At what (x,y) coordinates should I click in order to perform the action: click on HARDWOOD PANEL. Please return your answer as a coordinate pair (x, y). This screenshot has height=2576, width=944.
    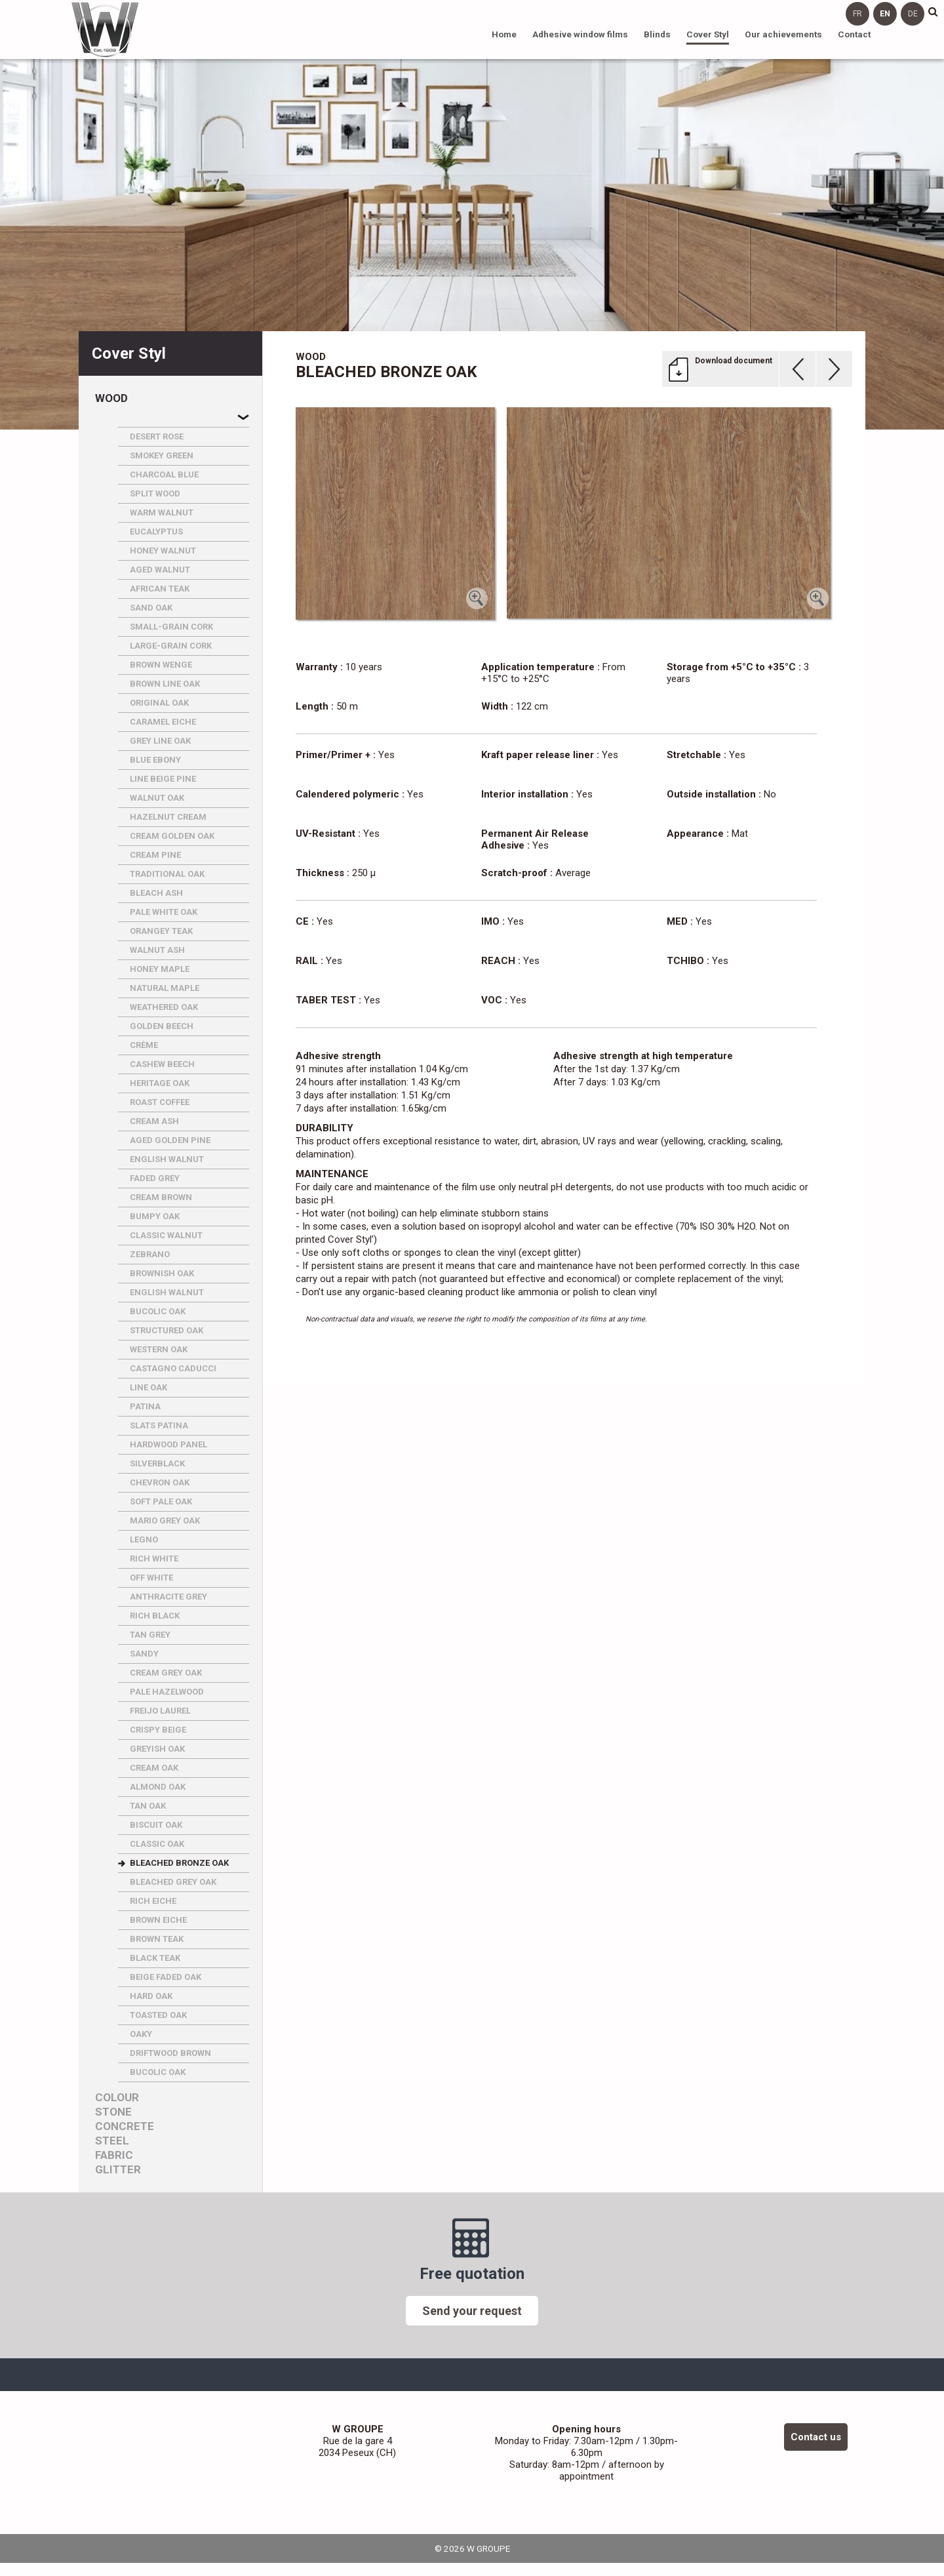
    Looking at the image, I should click on (168, 1444).